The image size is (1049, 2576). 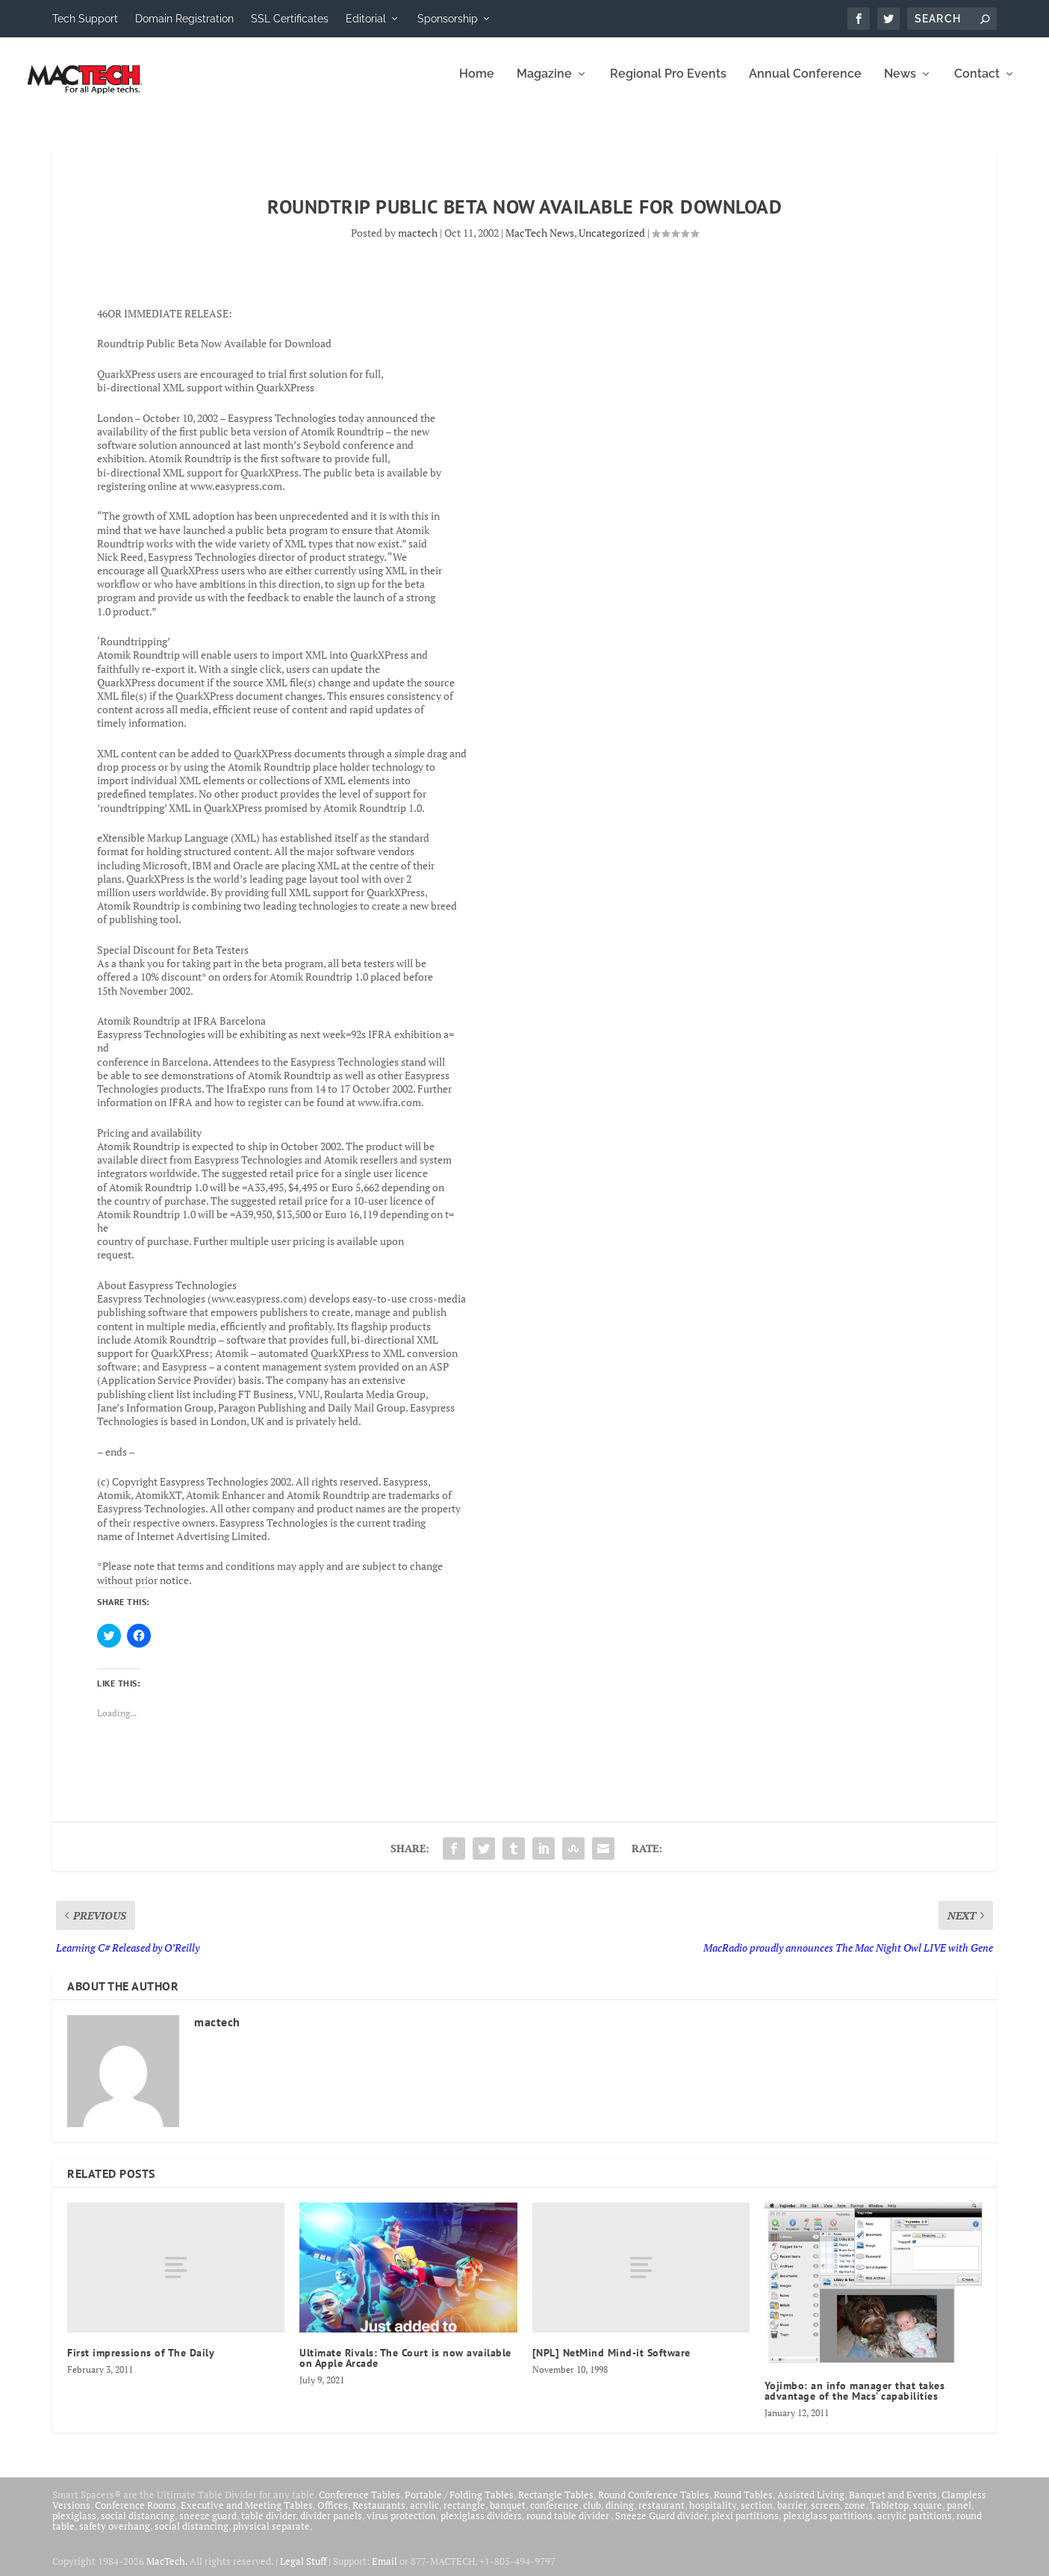 I want to click on conference, so click(x=554, y=2514).